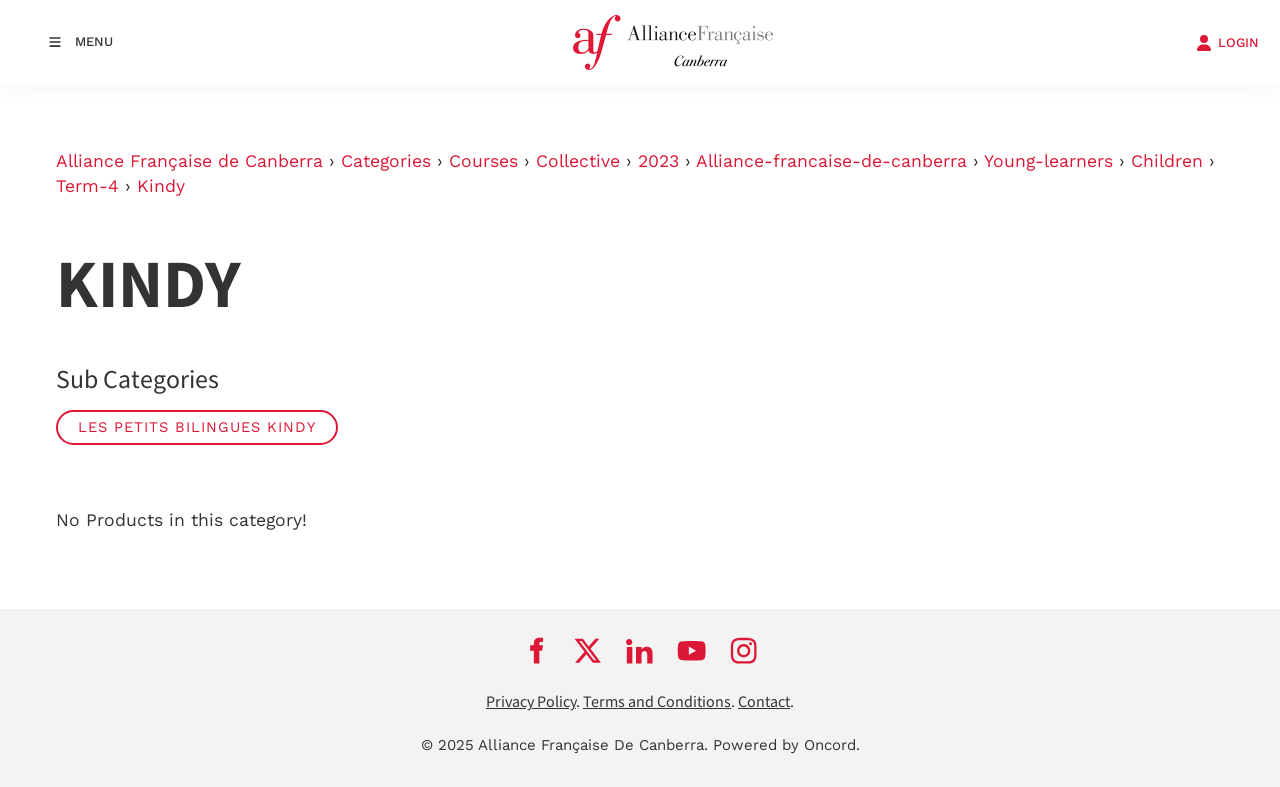 The width and height of the screenshot is (1280, 787). I want to click on Kindy, so click(161, 186).